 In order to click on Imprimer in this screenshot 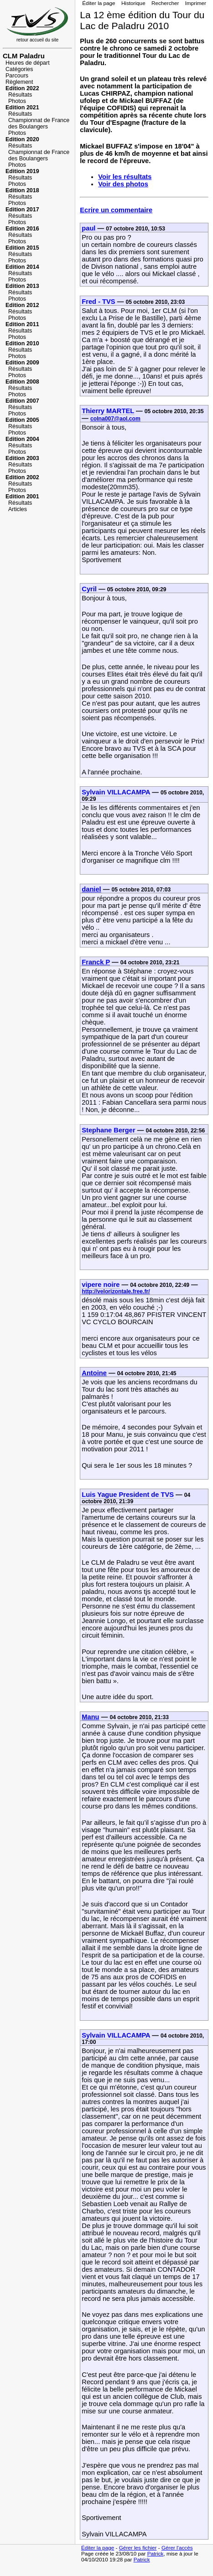, I will do `click(195, 3)`.